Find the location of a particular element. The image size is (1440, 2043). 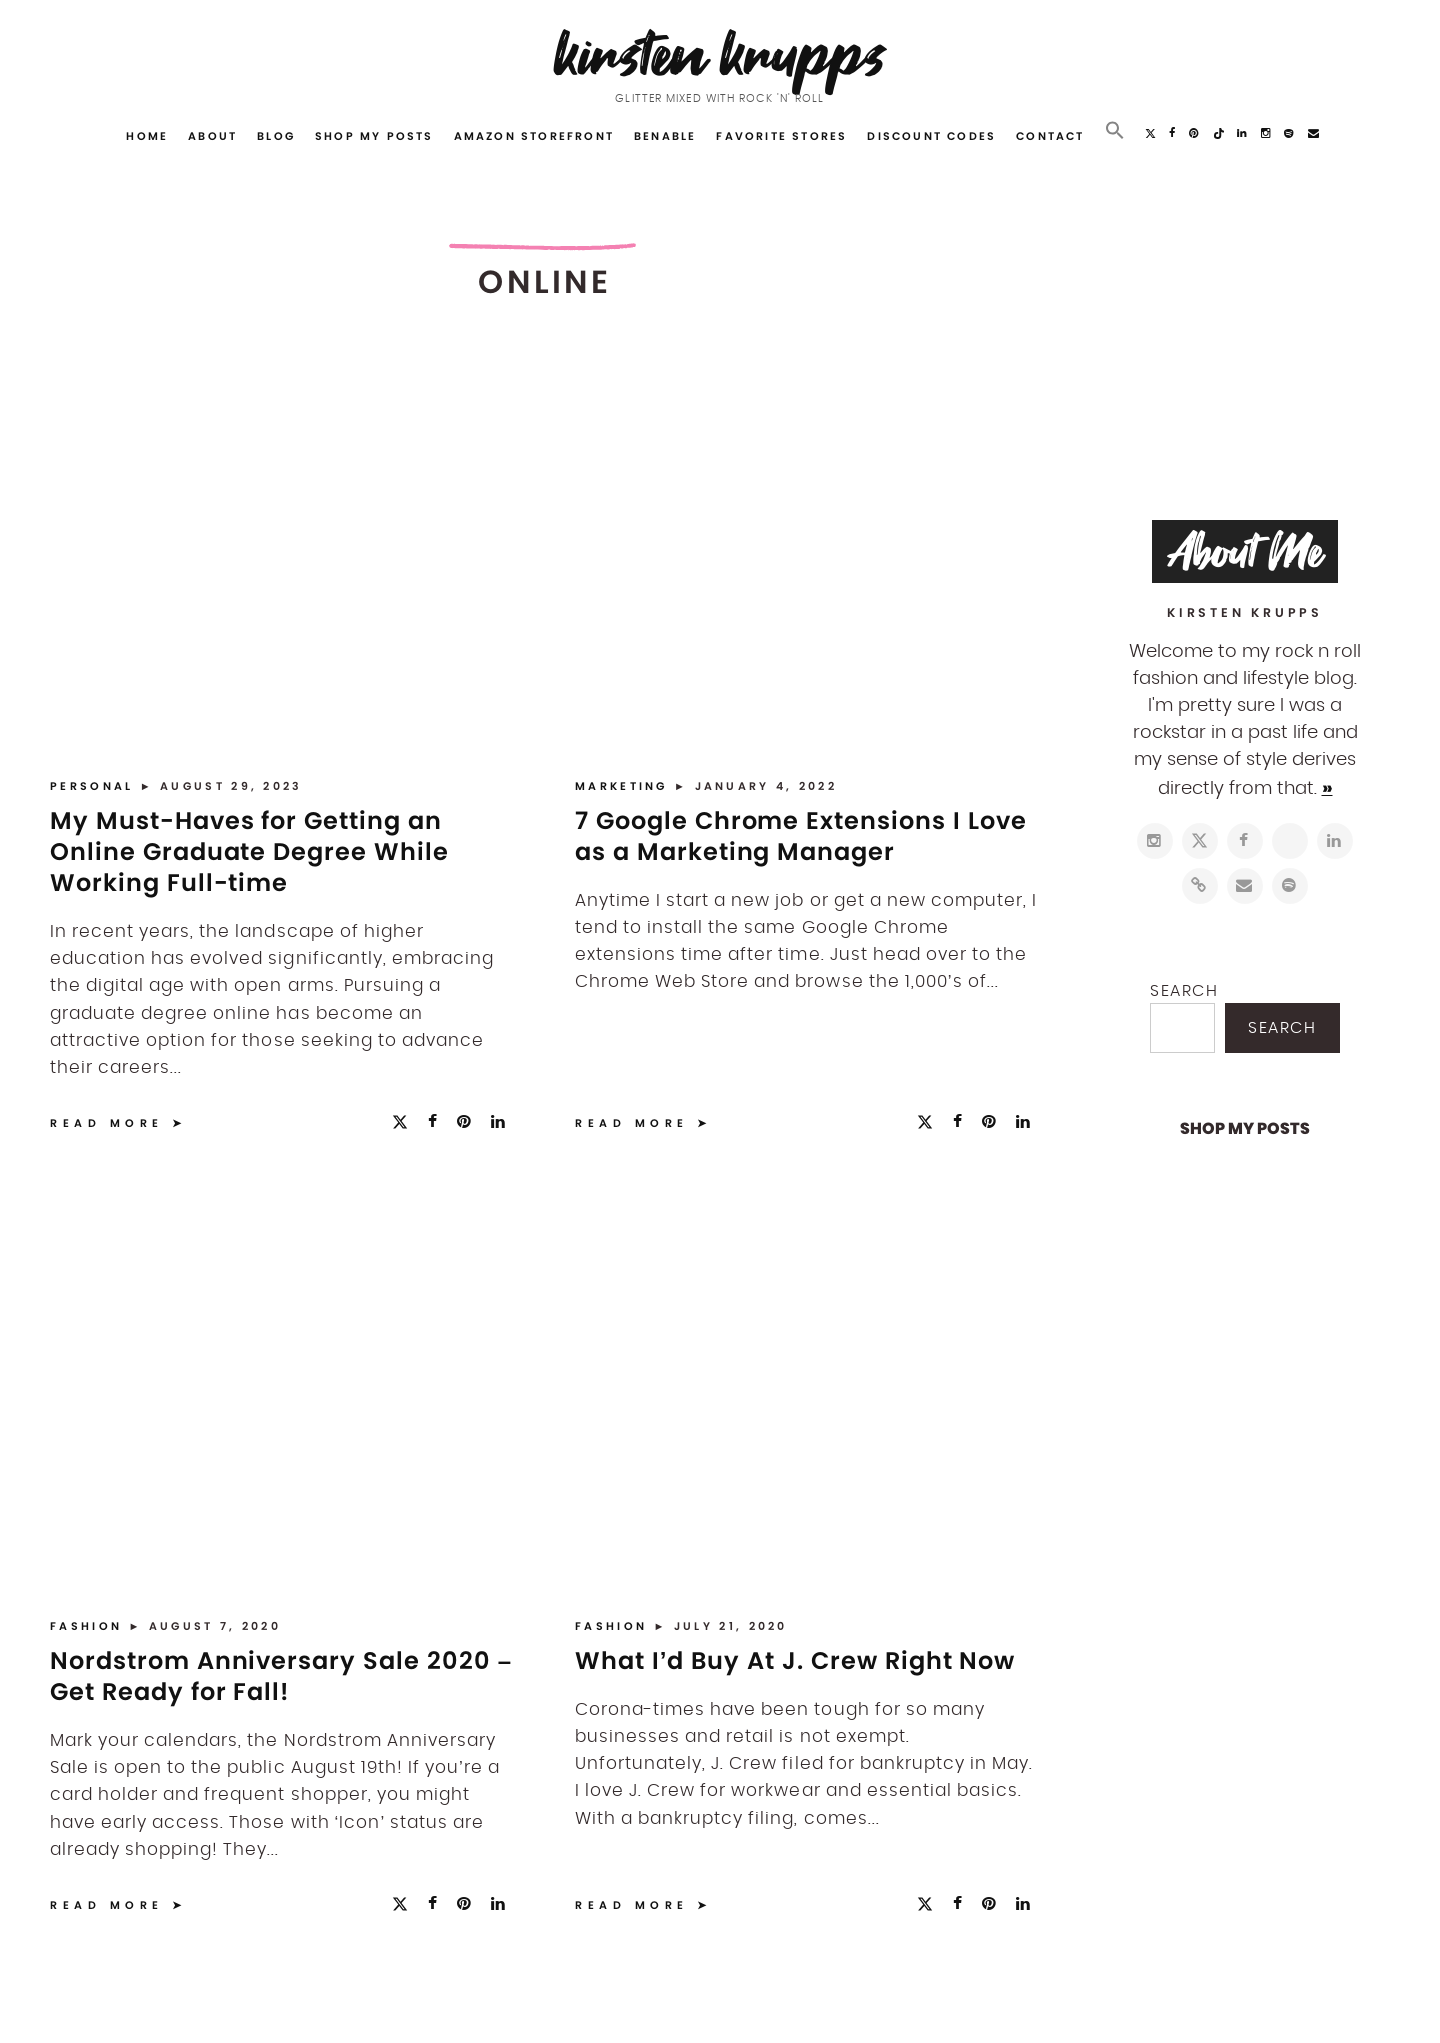

[button] is located at coordinates (1115, 131).